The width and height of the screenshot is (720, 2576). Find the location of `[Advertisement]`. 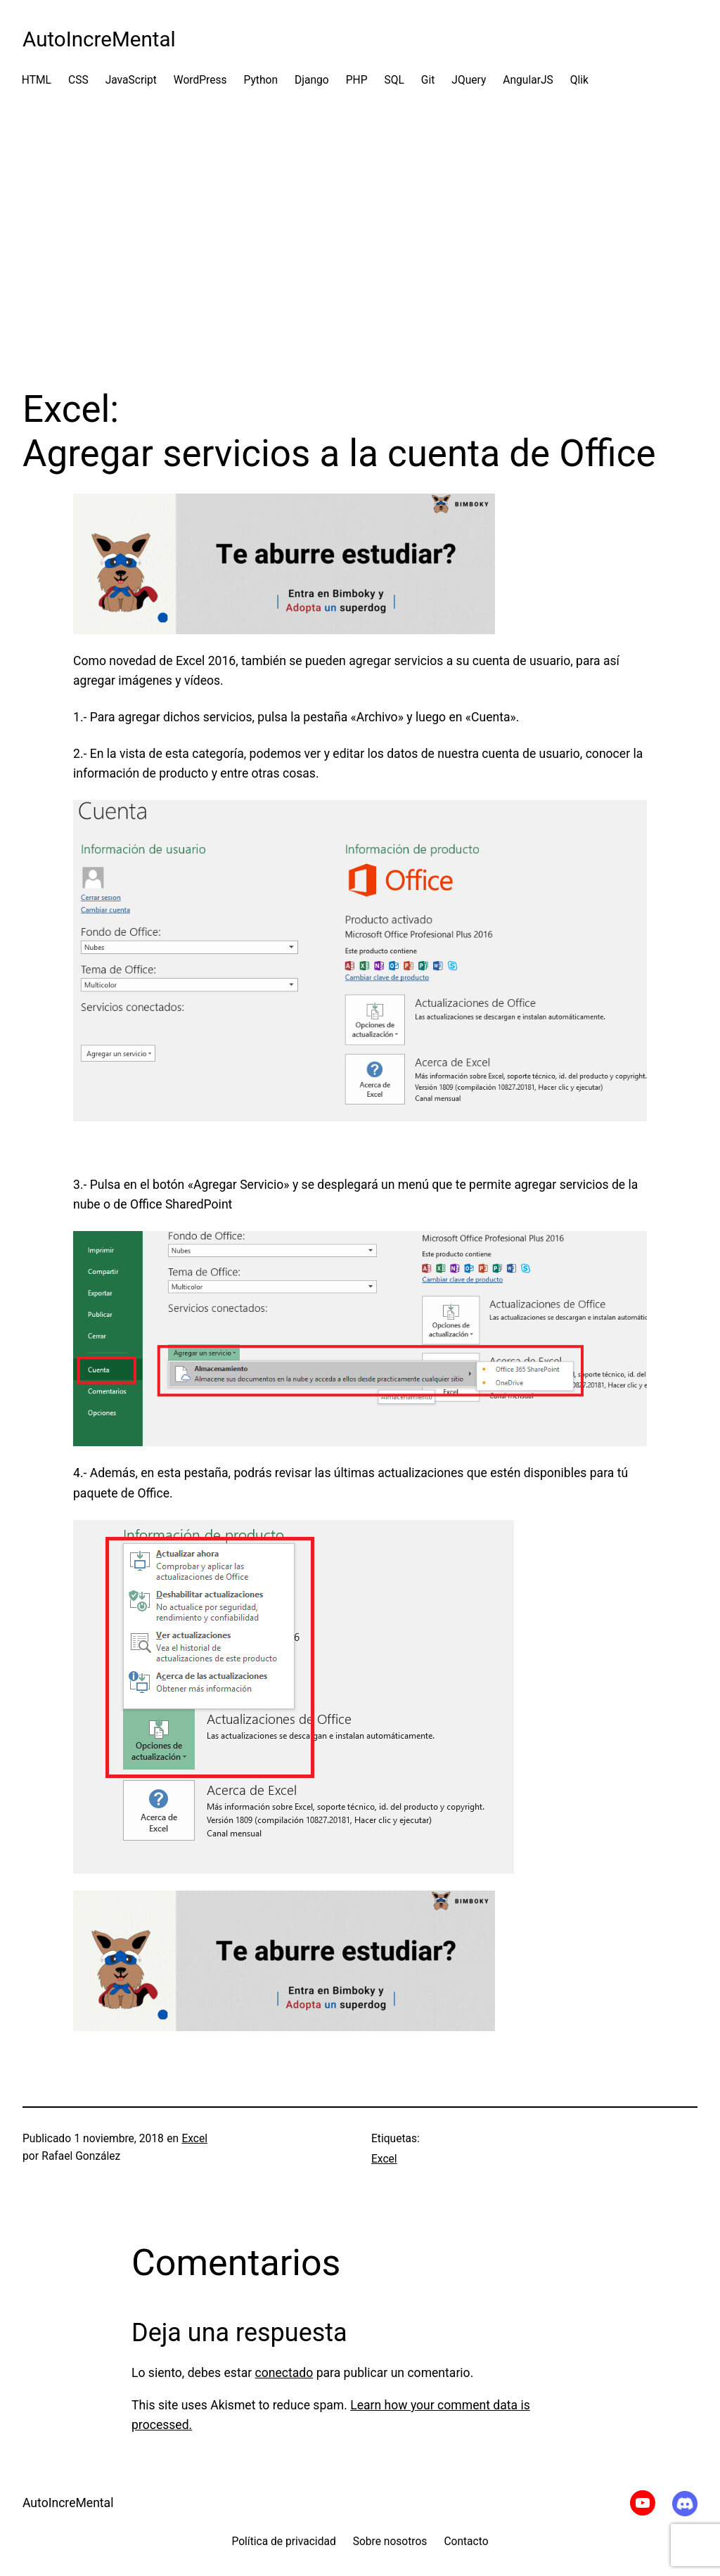

[Advertisement] is located at coordinates (360, 238).